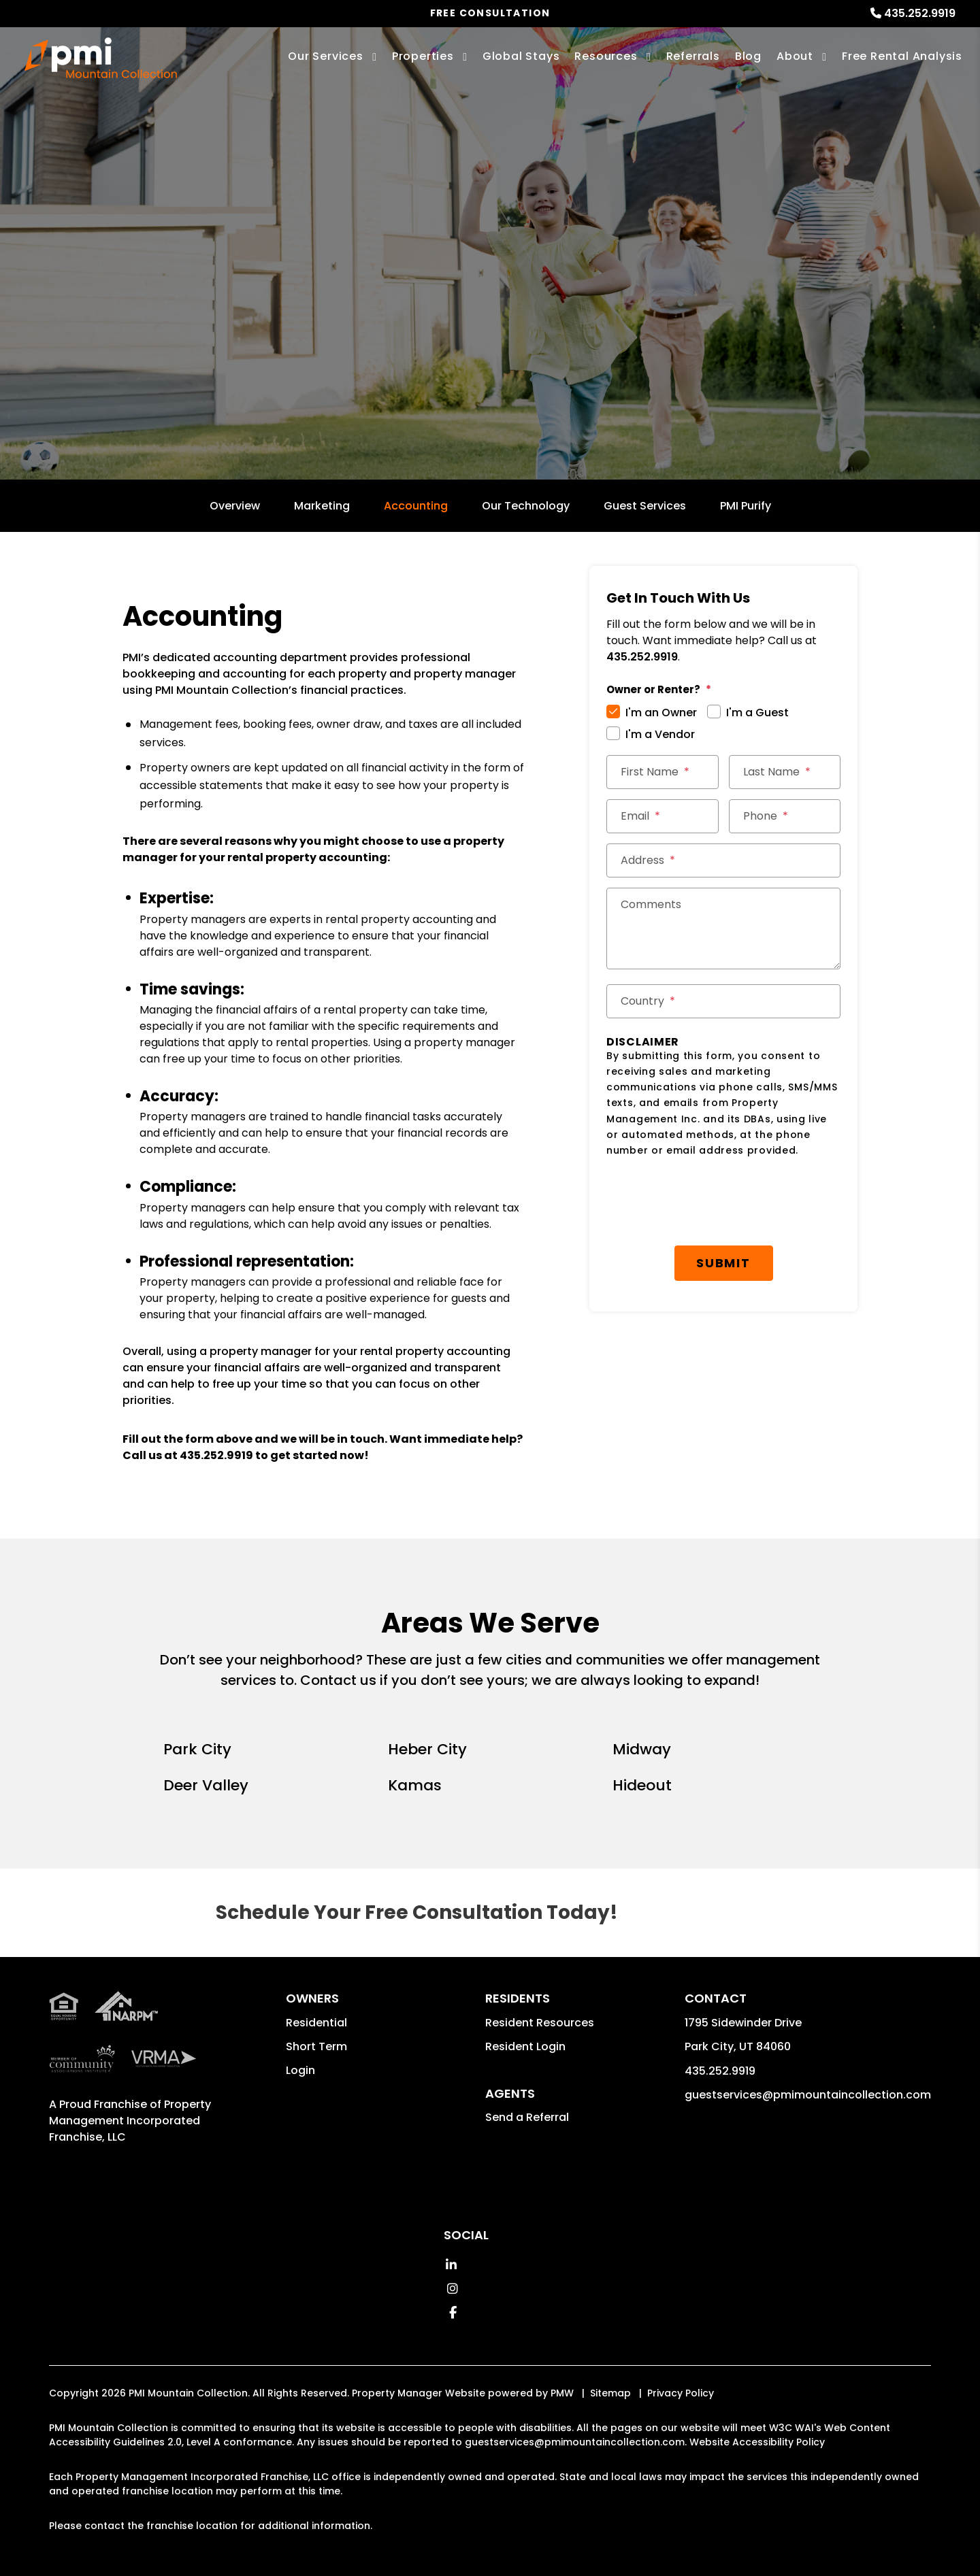  What do you see at coordinates (527, 2117) in the screenshot?
I see `Send a Referral` at bounding box center [527, 2117].